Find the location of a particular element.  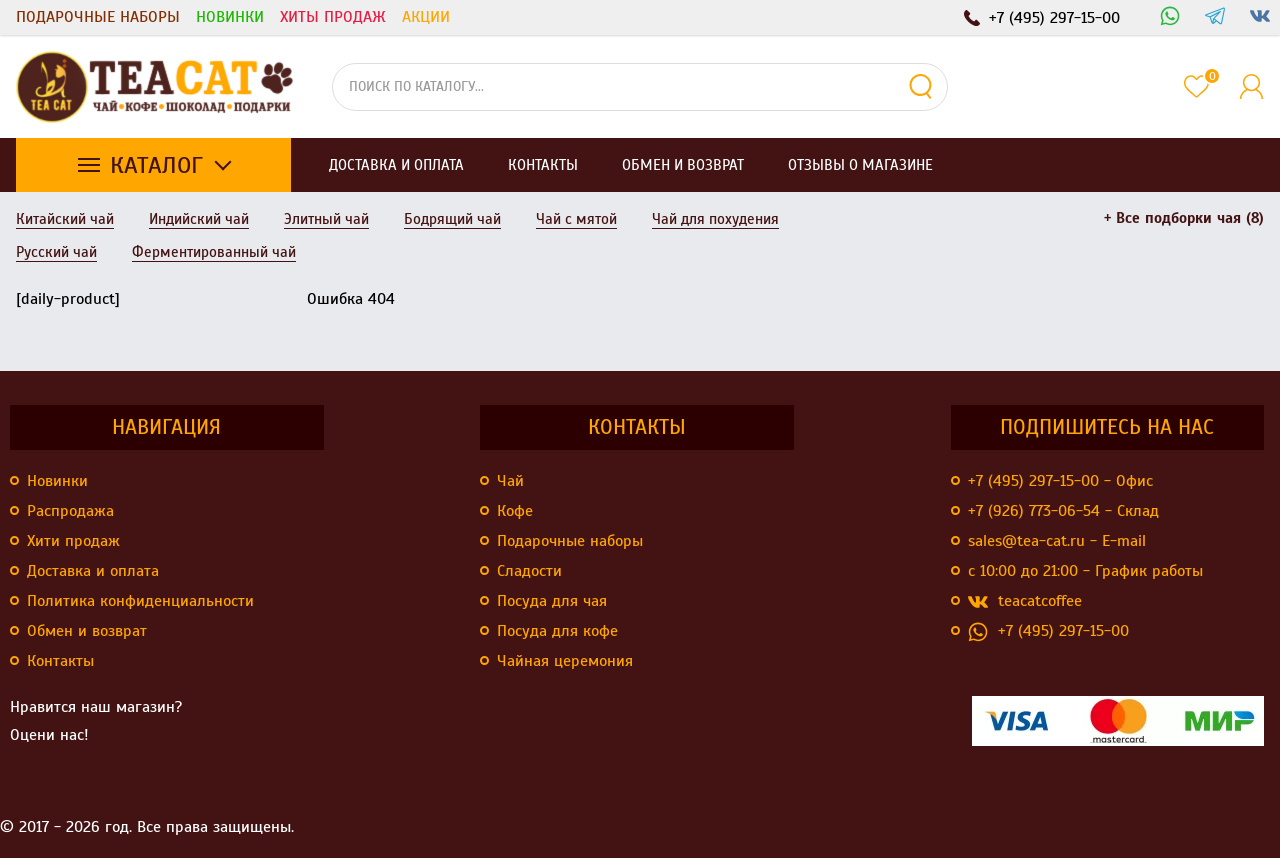

Бодрящий чай is located at coordinates (452, 219).